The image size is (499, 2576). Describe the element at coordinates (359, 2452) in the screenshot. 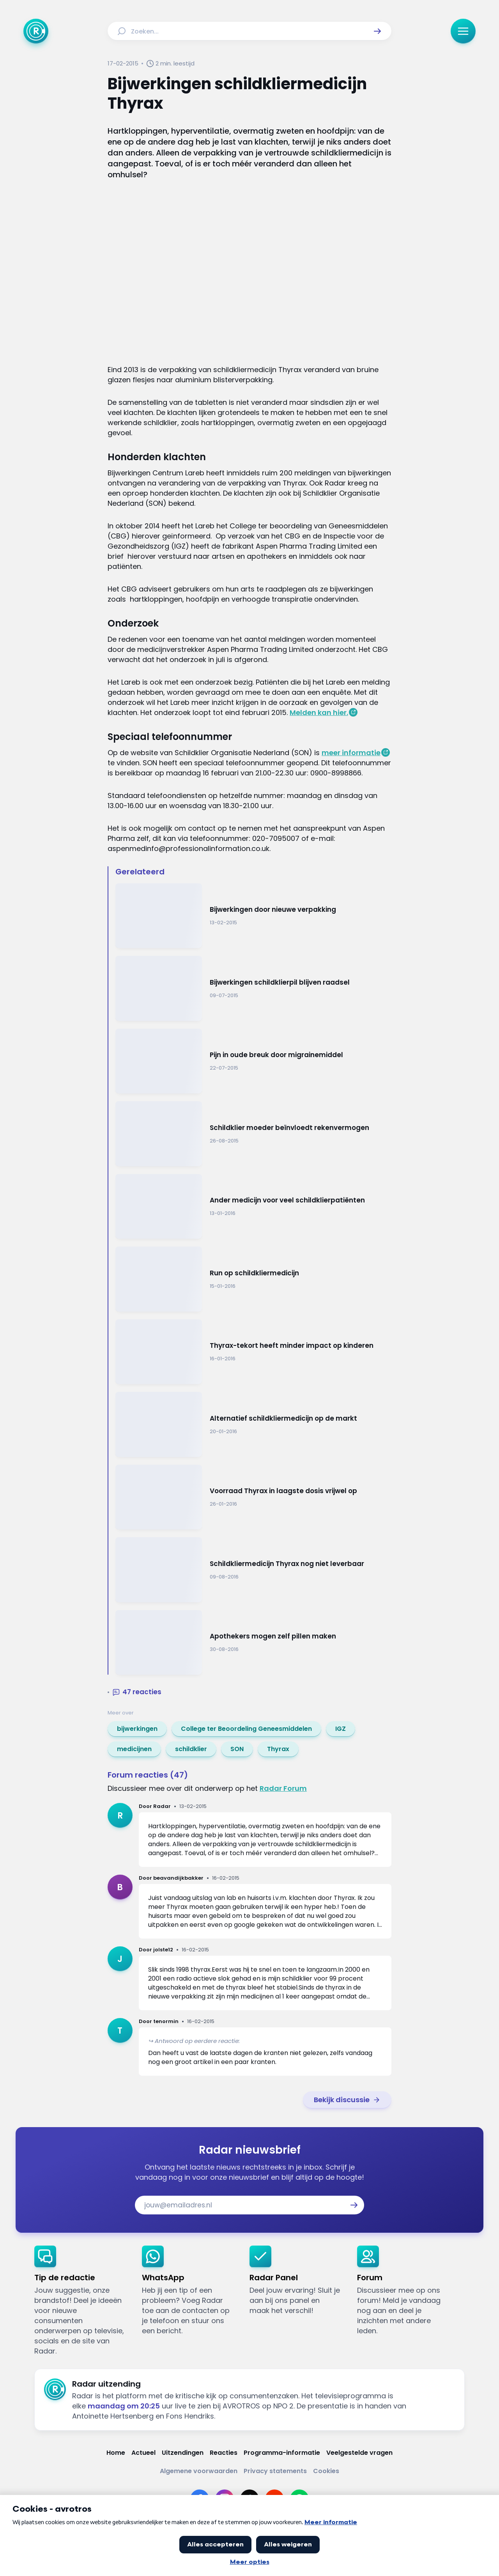

I see `[Link naar Veelgestelde vragen]` at that location.